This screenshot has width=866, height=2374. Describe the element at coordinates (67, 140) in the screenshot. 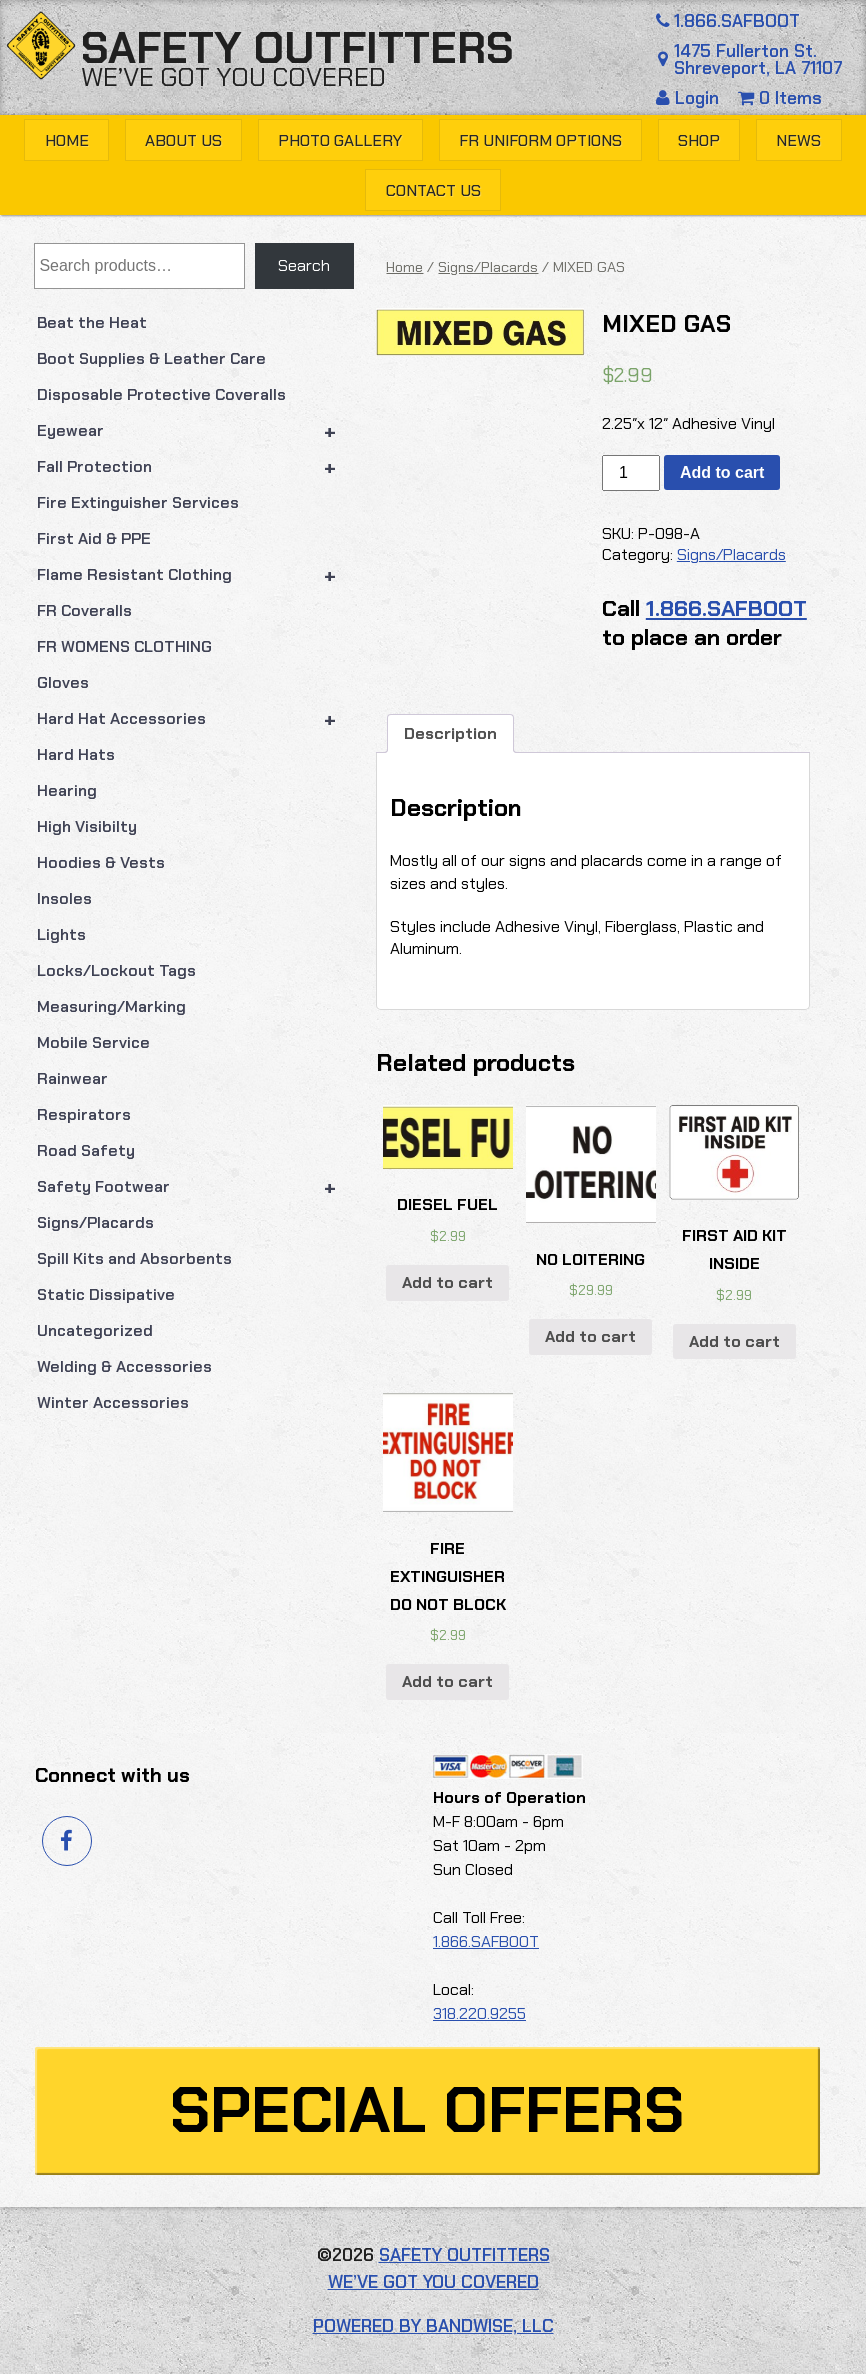

I see `Home` at that location.